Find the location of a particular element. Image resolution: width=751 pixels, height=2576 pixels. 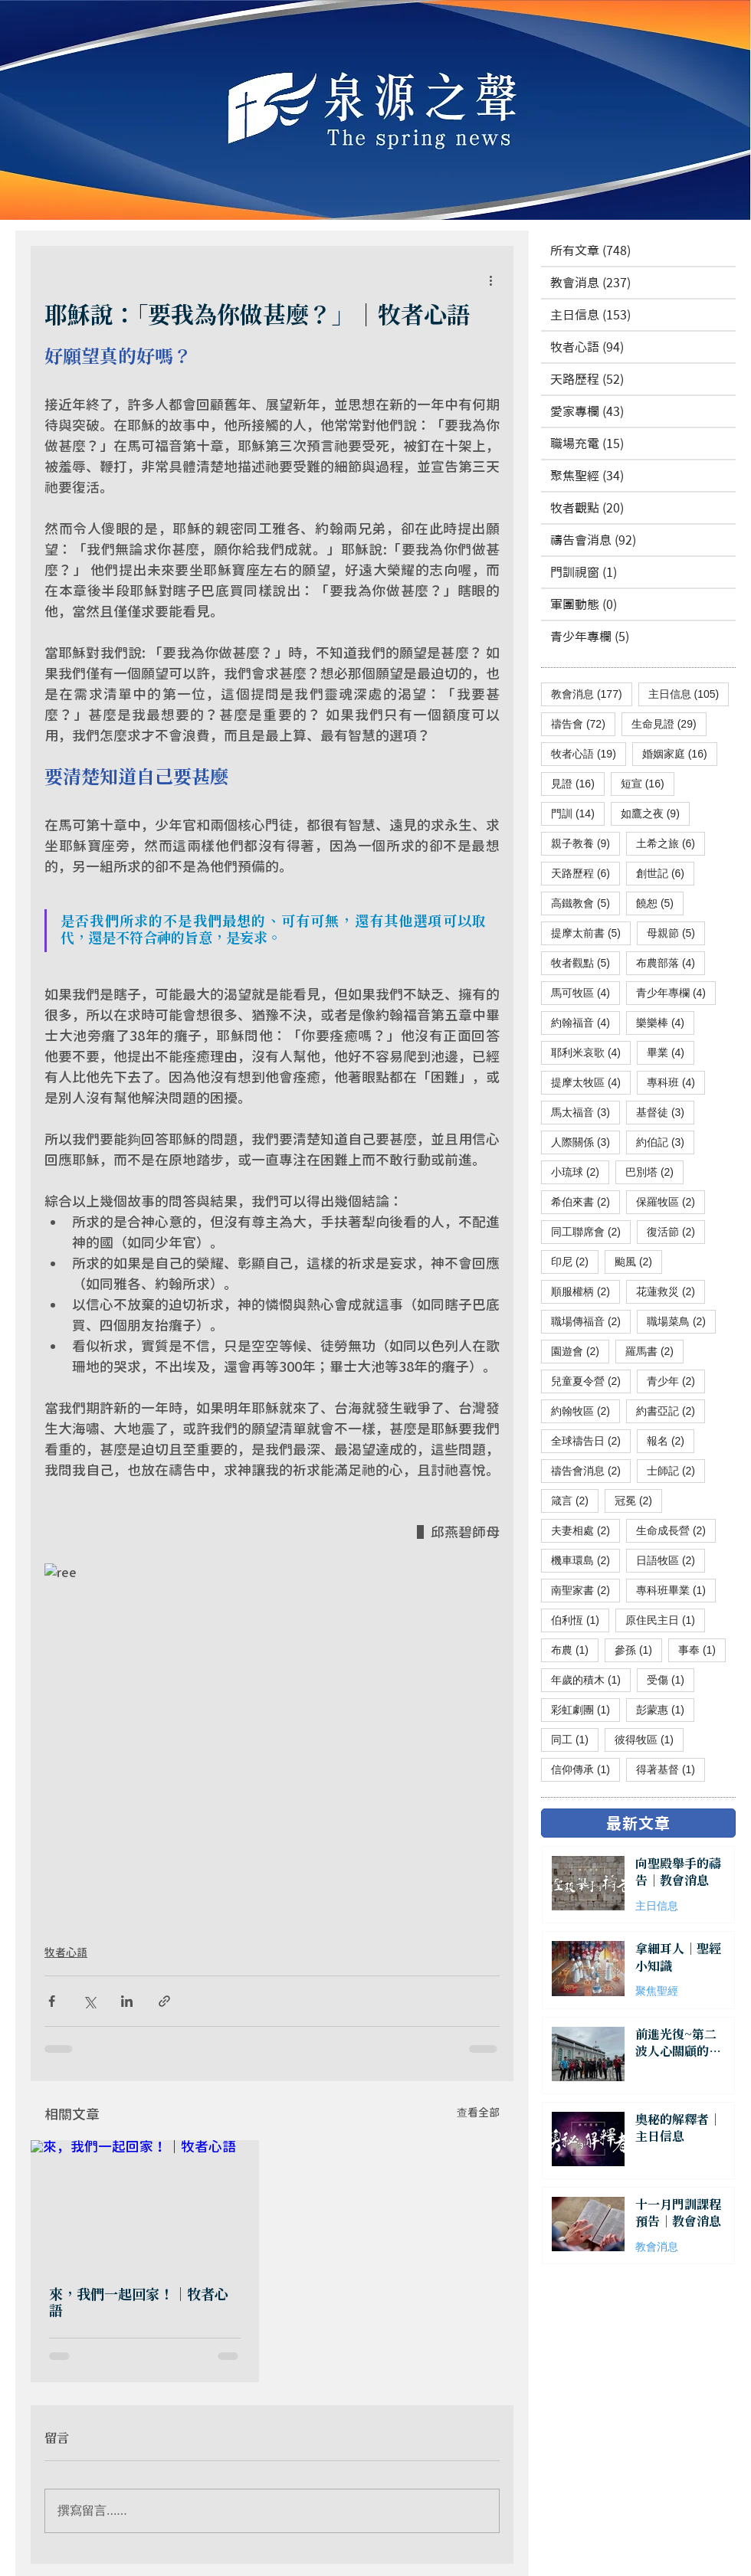

[透過 Facebook 分享] is located at coordinates (51, 2001).